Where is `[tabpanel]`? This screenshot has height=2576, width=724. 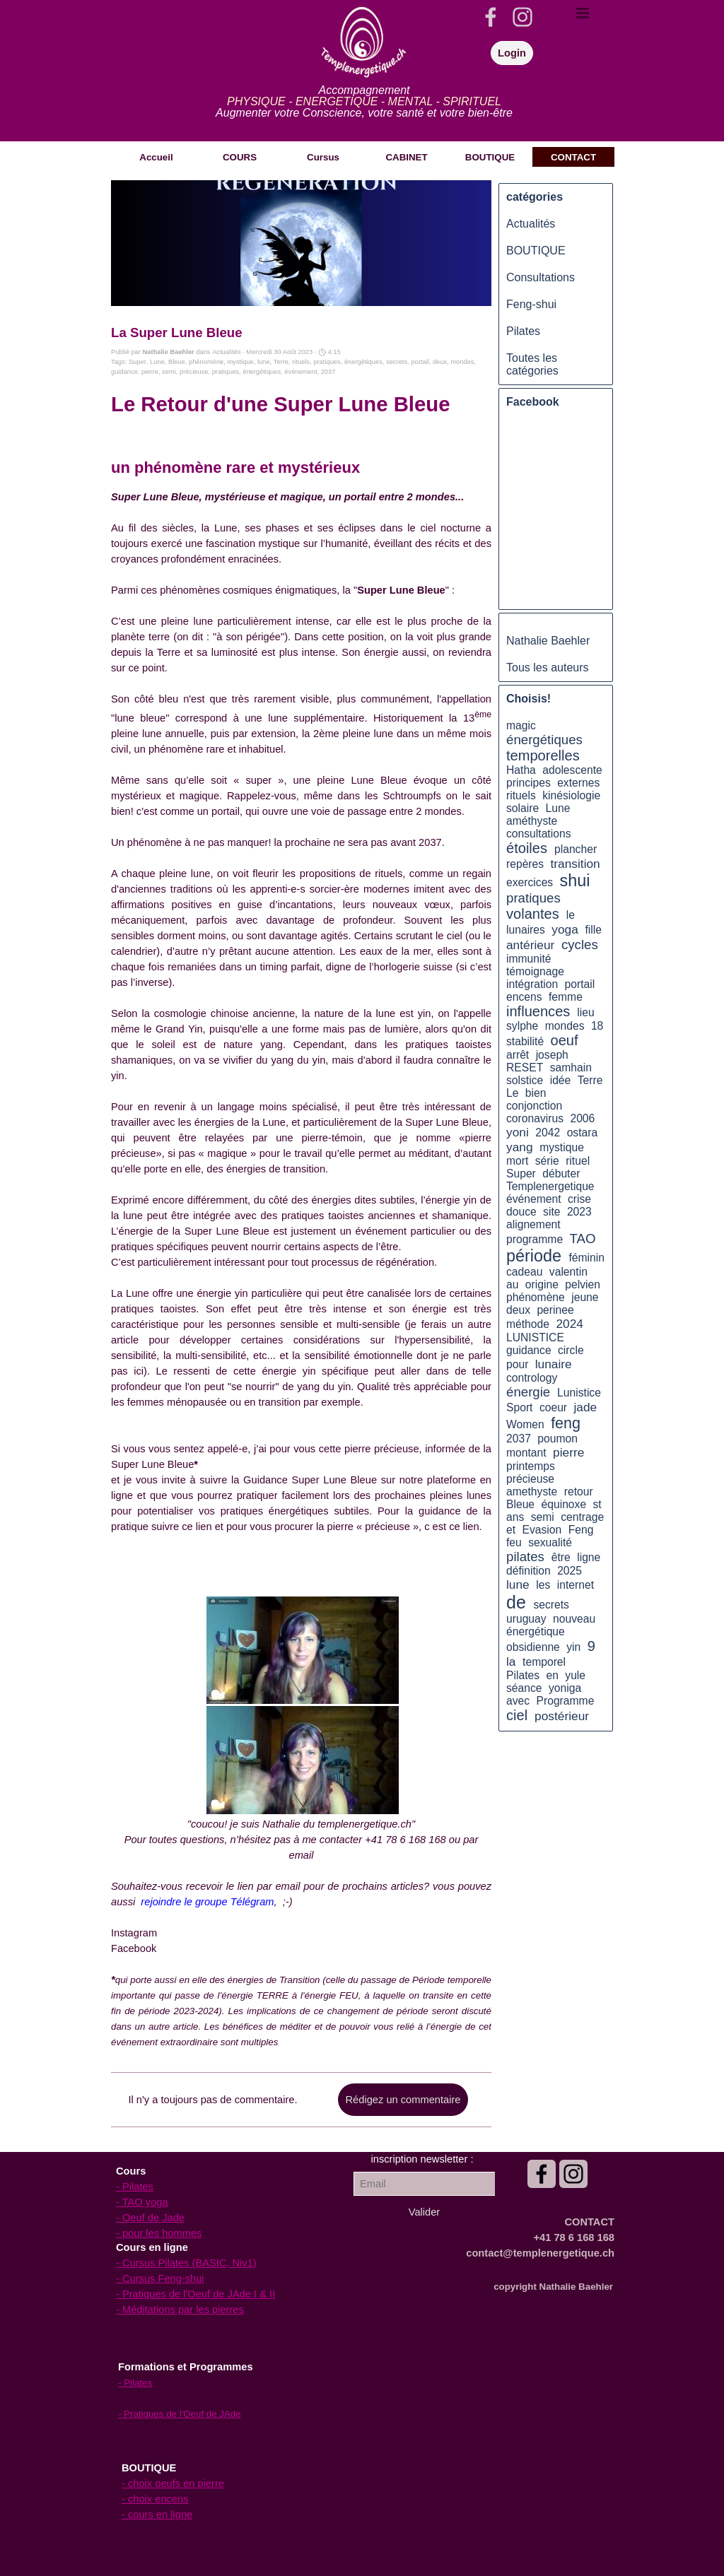
[tabpanel] is located at coordinates (364, 102).